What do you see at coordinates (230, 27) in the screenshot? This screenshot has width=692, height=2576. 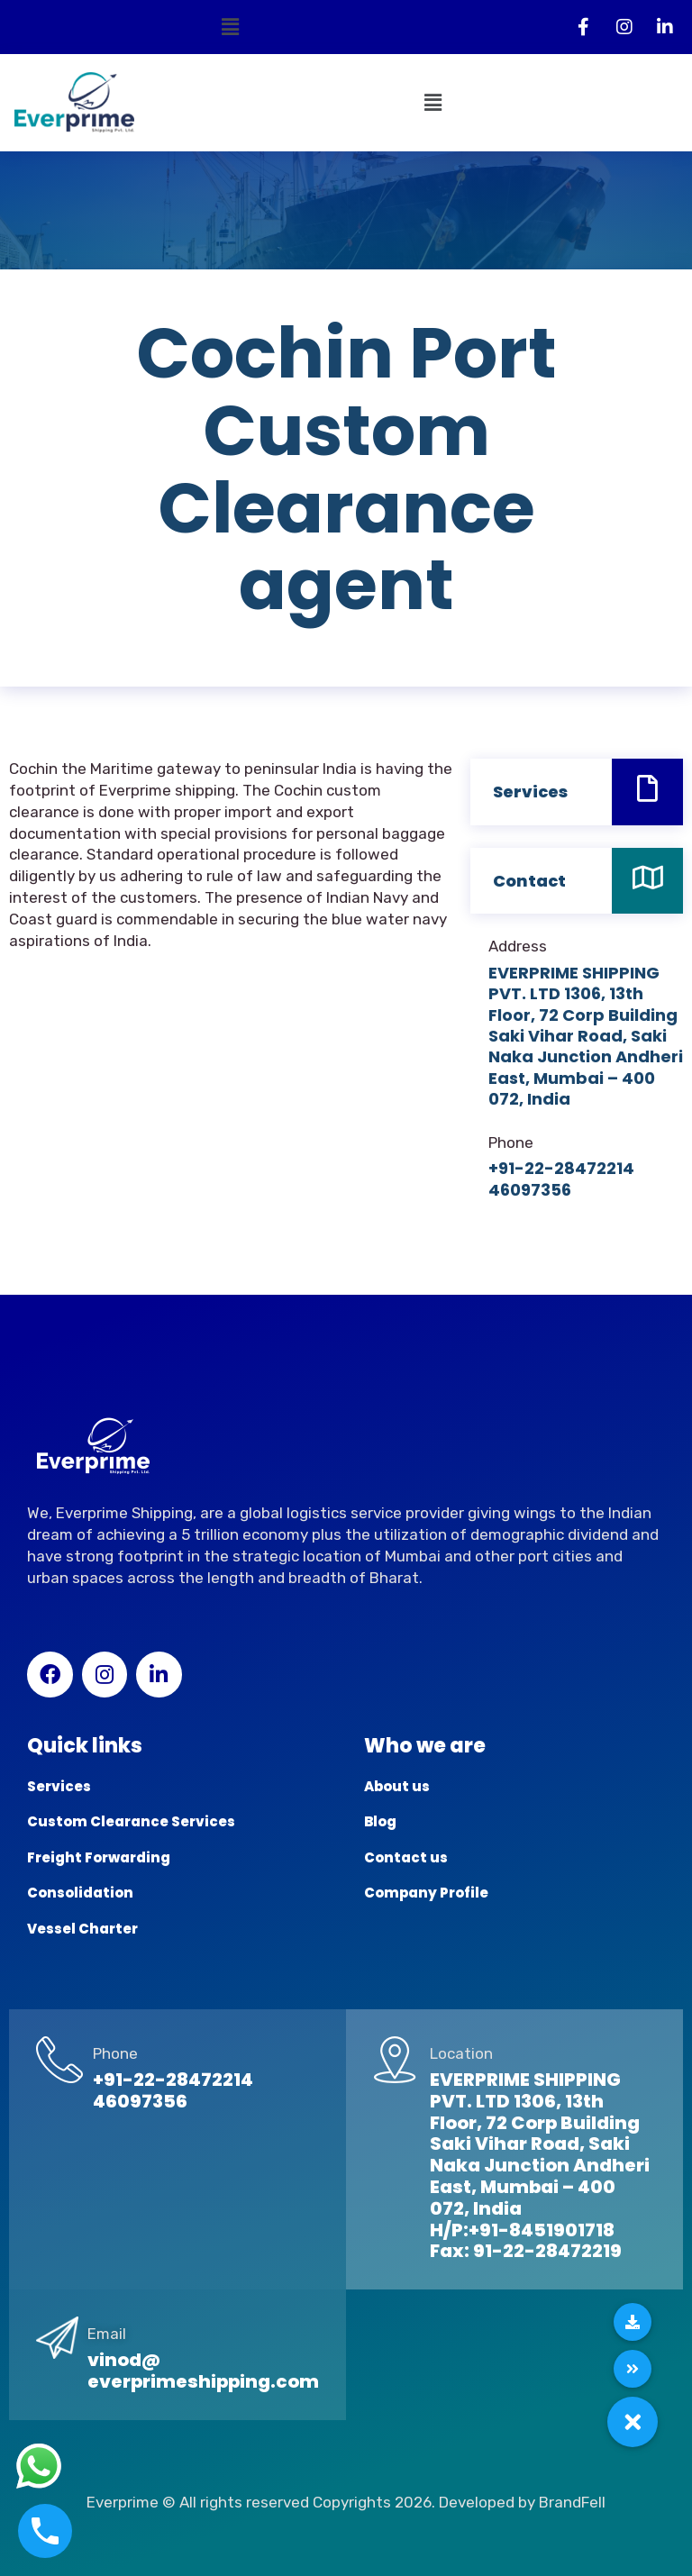 I see `[button]` at bounding box center [230, 27].